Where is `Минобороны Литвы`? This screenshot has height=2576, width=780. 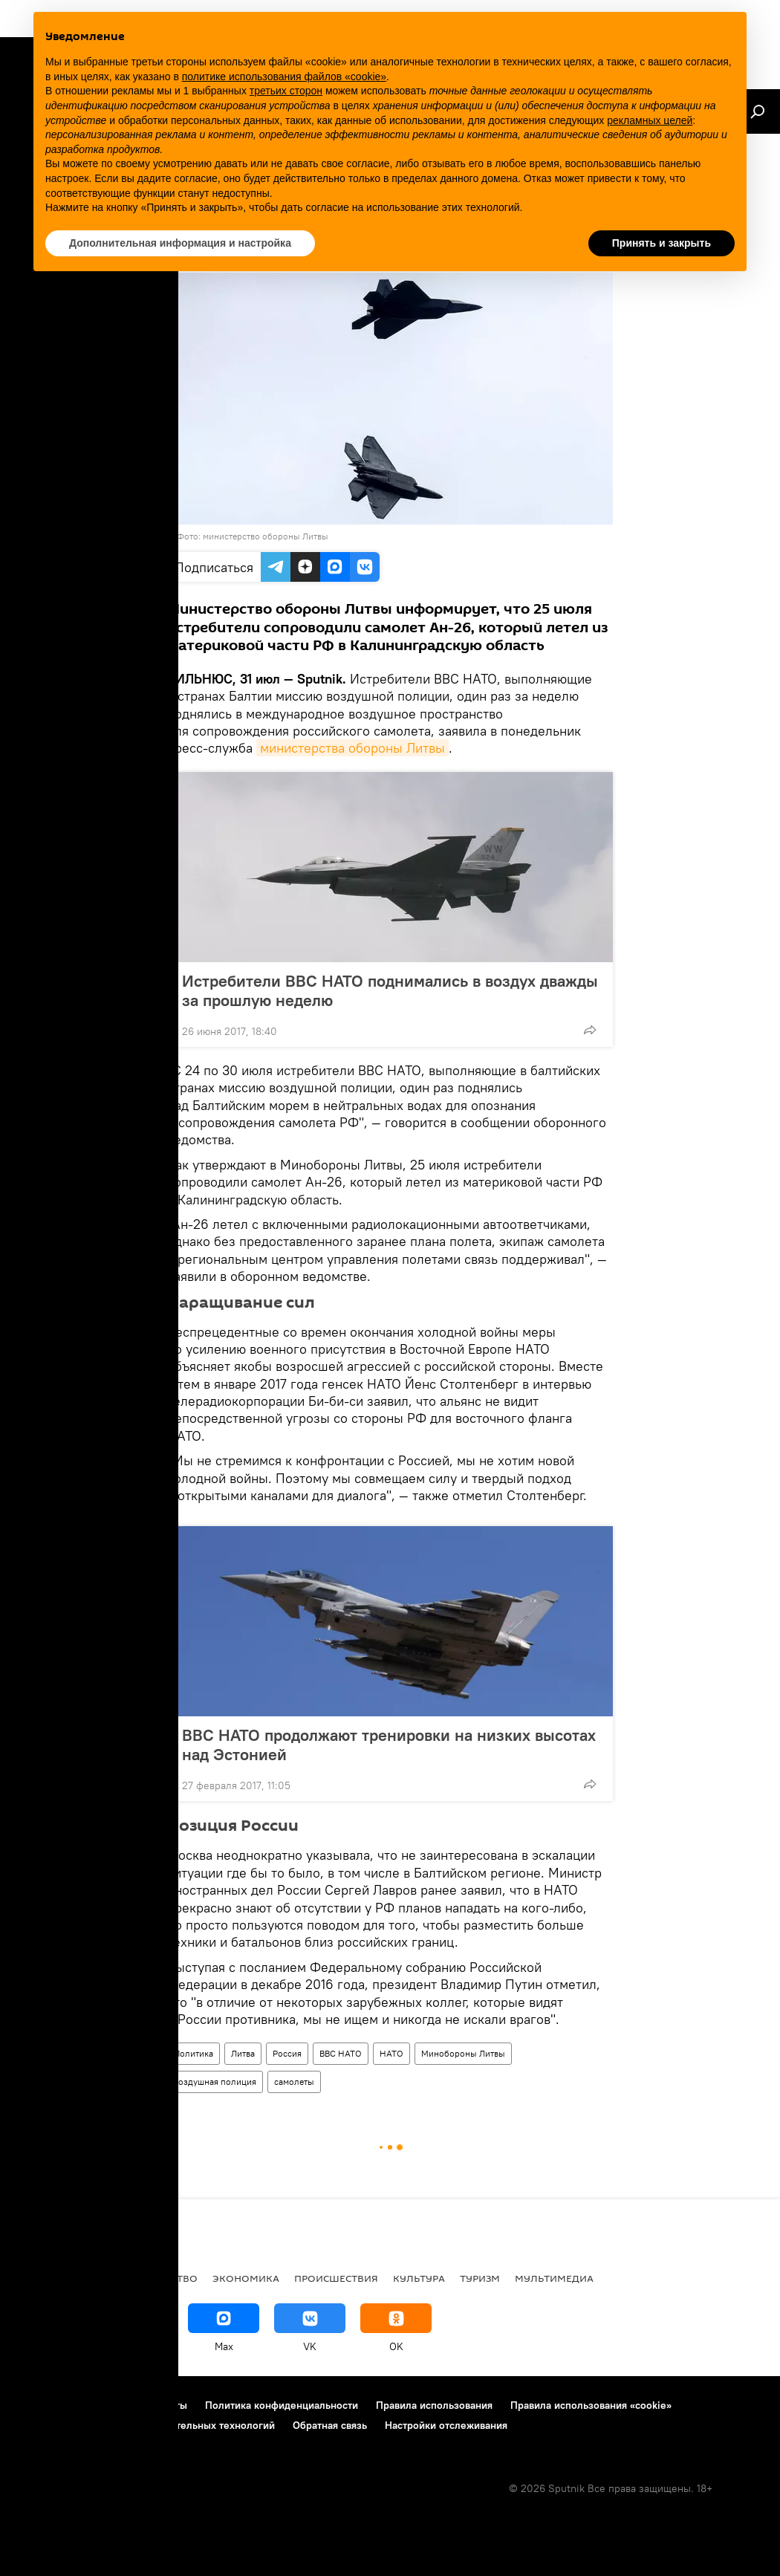 Минобороны Литвы is located at coordinates (463, 2053).